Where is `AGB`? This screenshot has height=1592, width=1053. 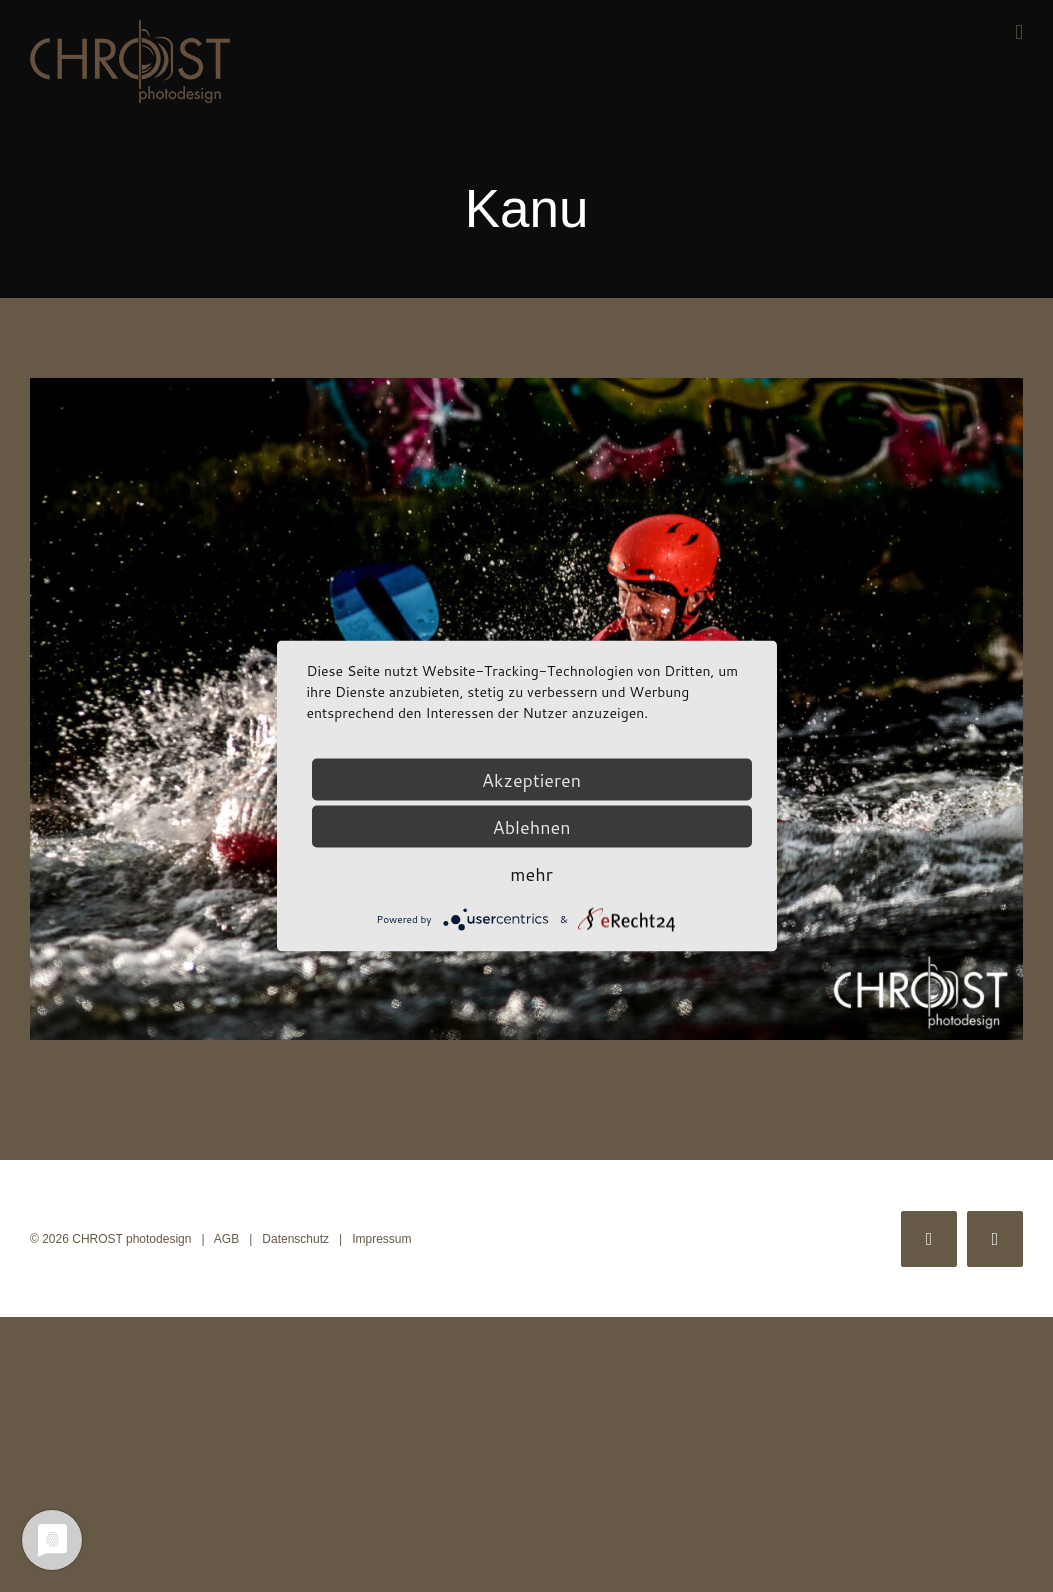 AGB is located at coordinates (226, 1239).